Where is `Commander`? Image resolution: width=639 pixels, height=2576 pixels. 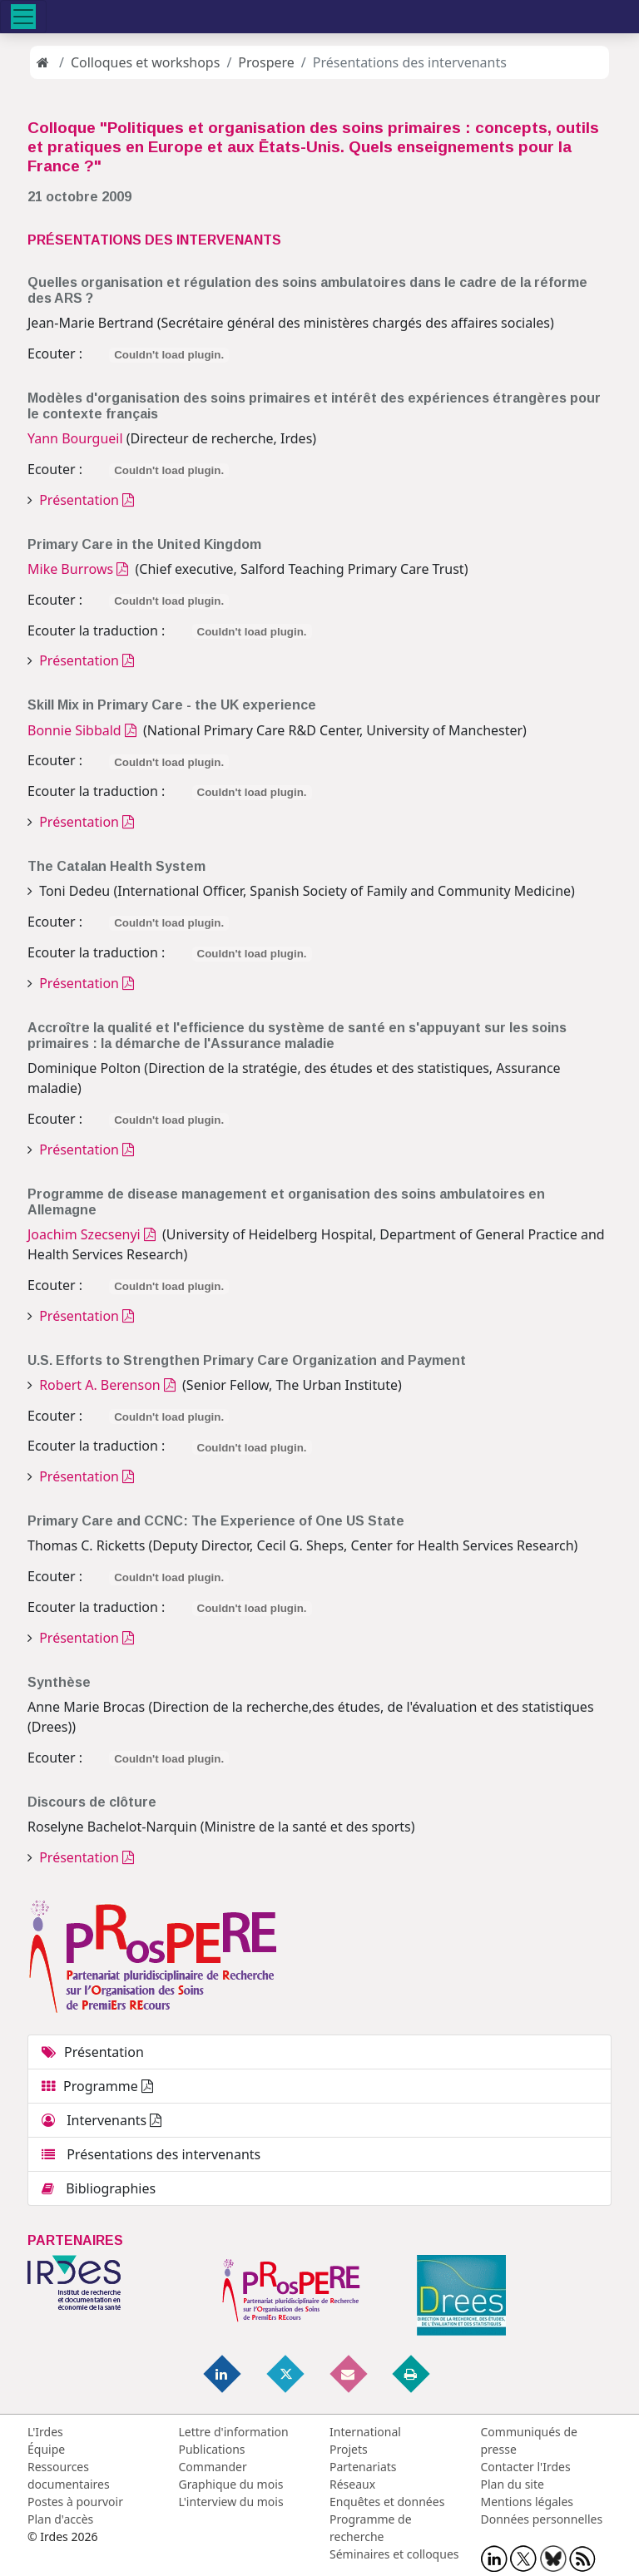 Commander is located at coordinates (213, 2467).